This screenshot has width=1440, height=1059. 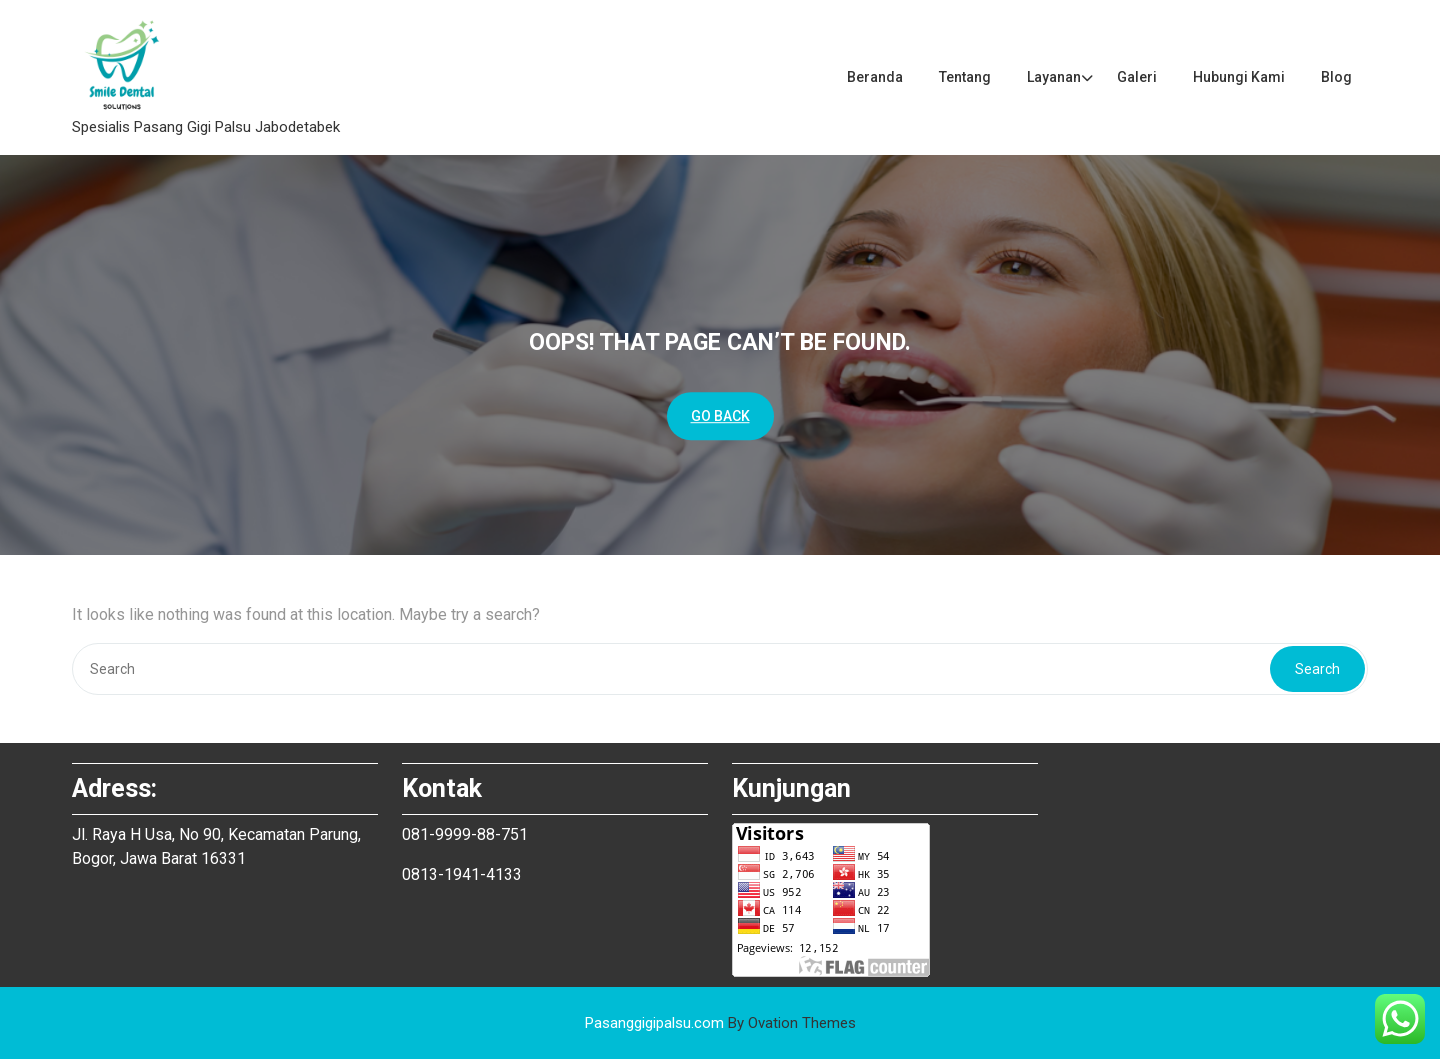 I want to click on Layanan, so click(x=1054, y=77).